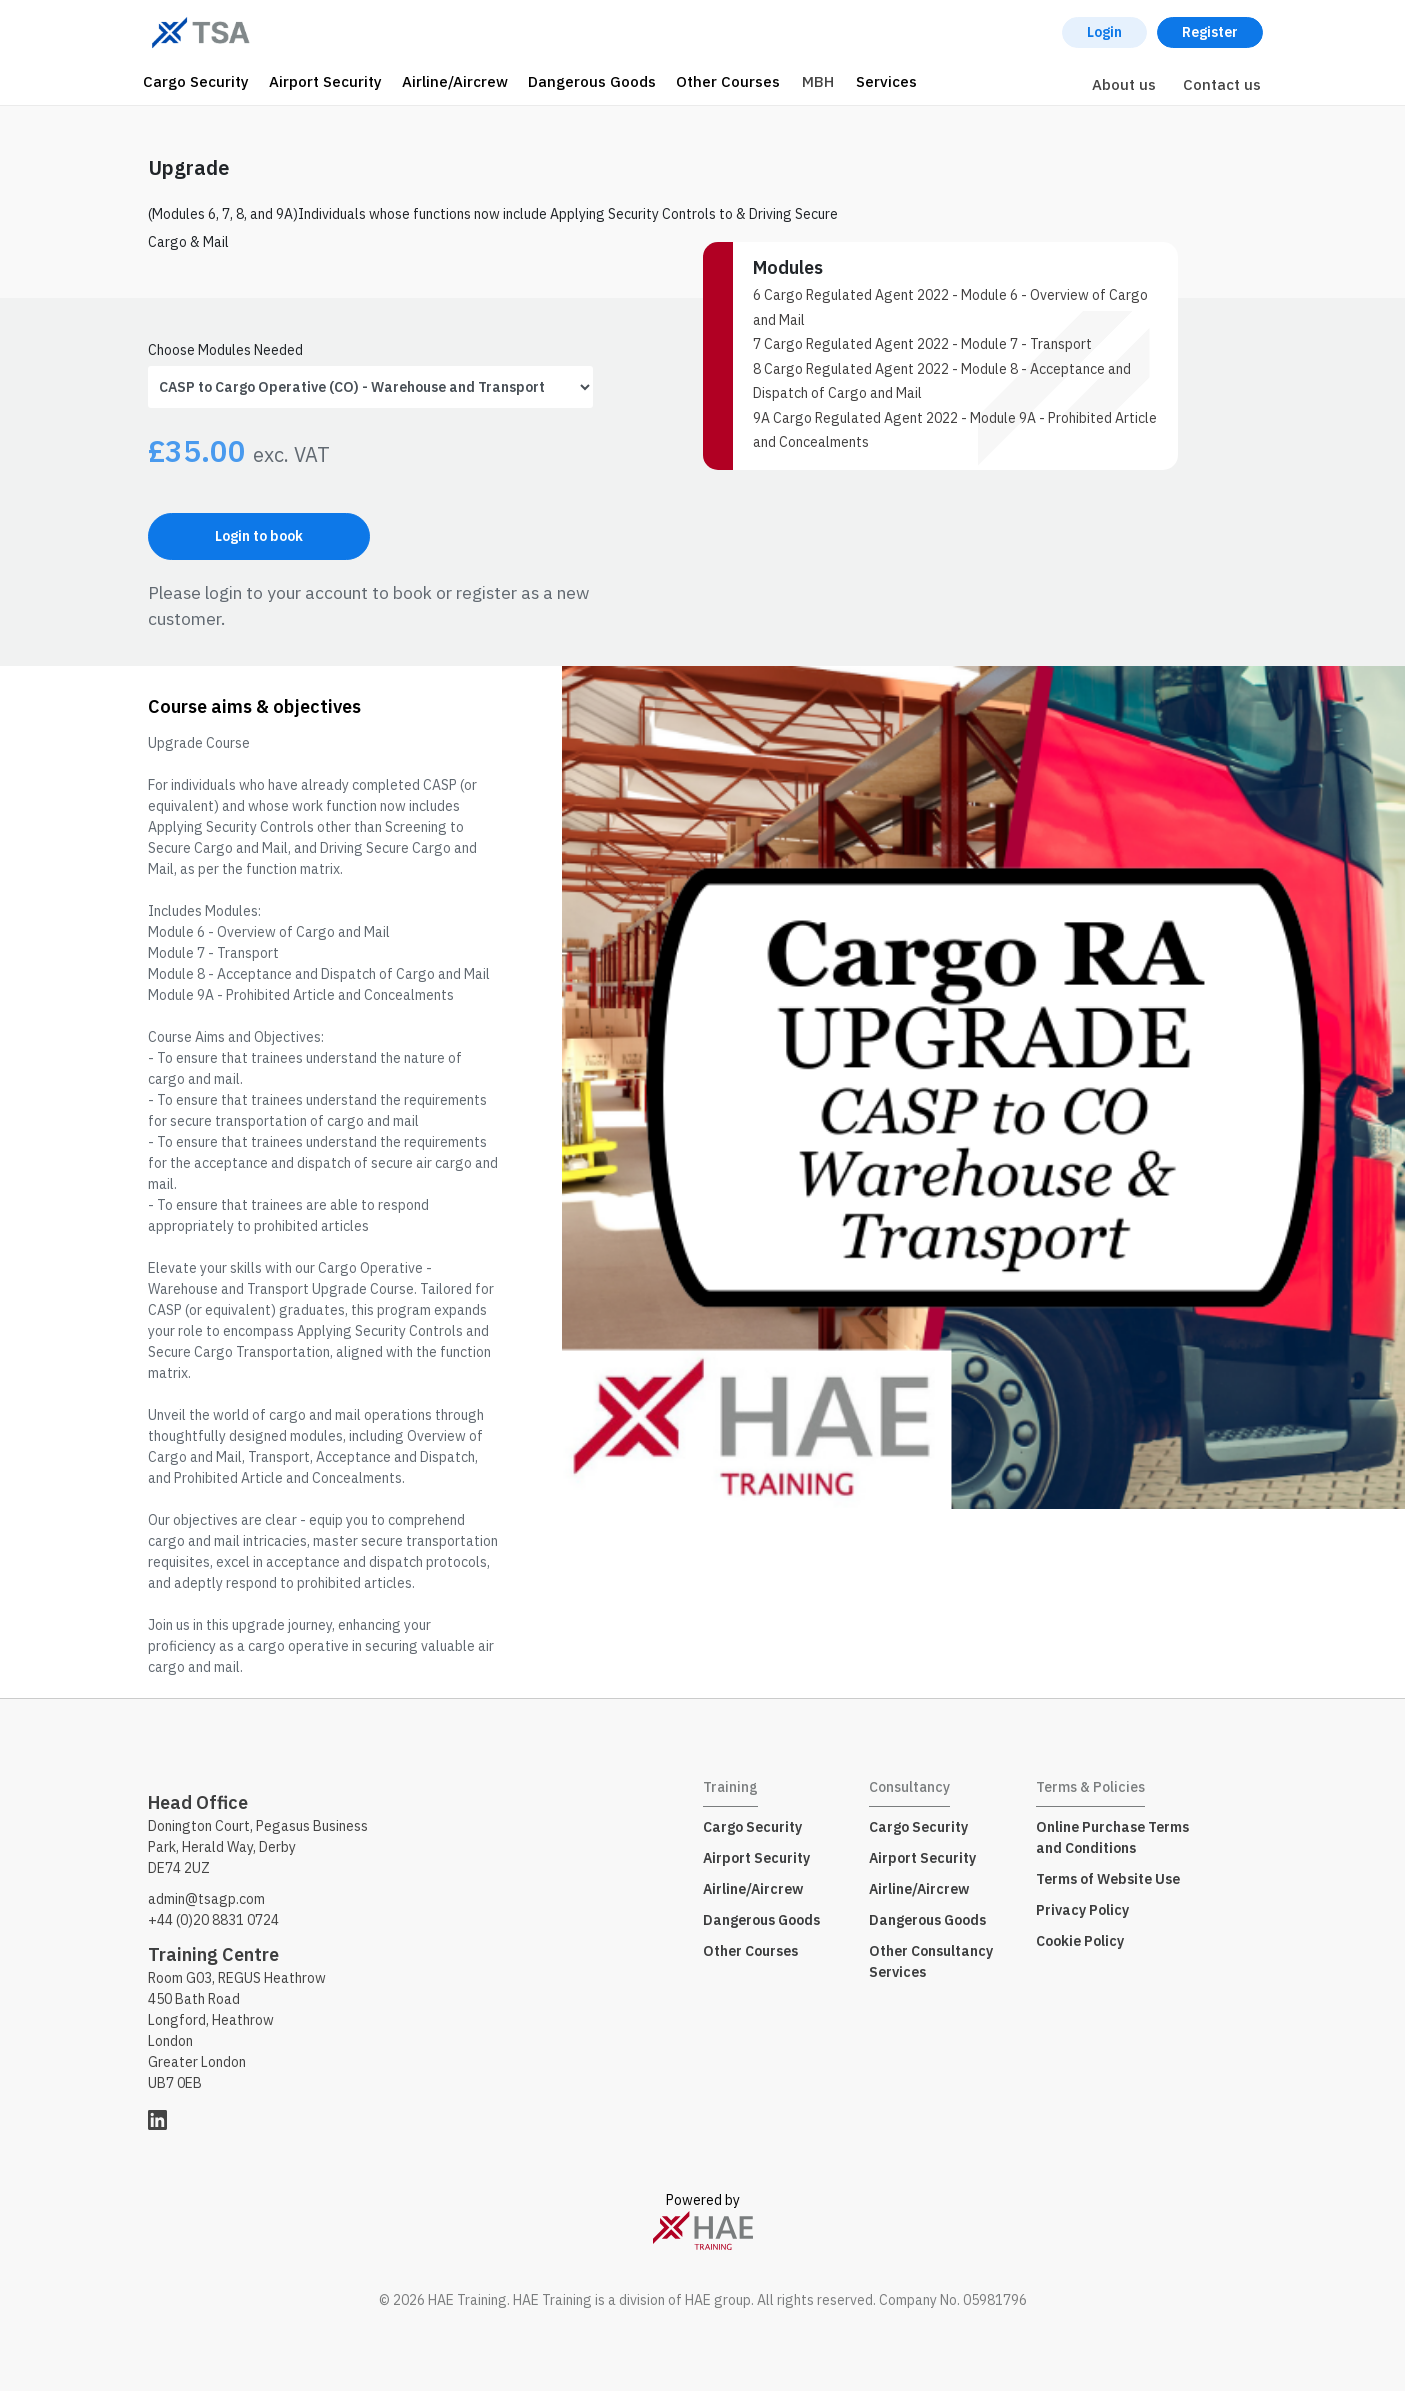 This screenshot has height=2391, width=1405. Describe the element at coordinates (1108, 1879) in the screenshot. I see `Terms of Website Use` at that location.